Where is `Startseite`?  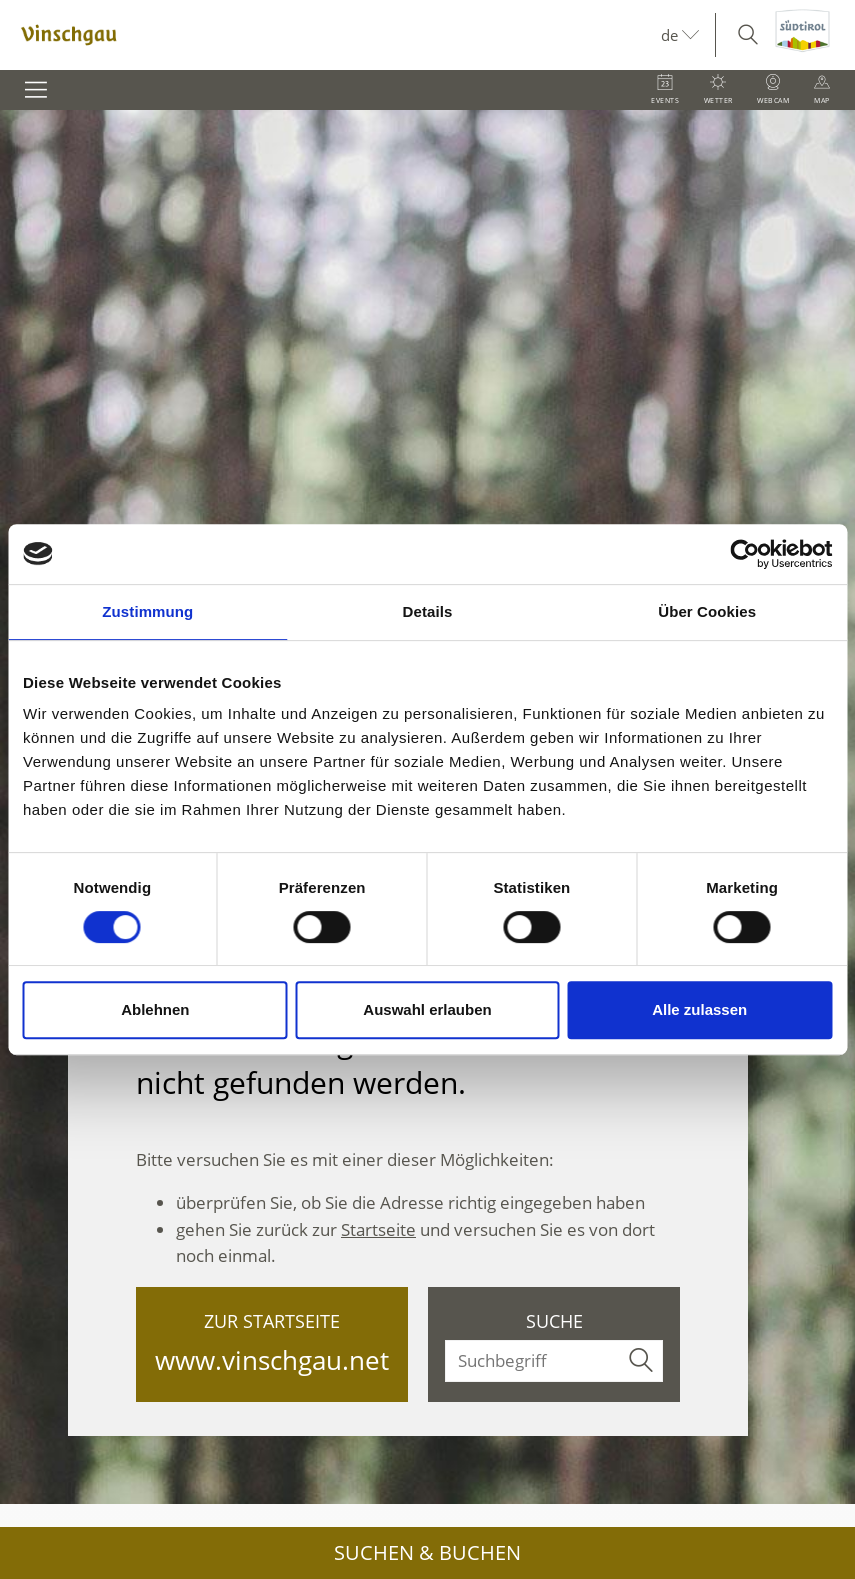
Startseite is located at coordinates (378, 1229).